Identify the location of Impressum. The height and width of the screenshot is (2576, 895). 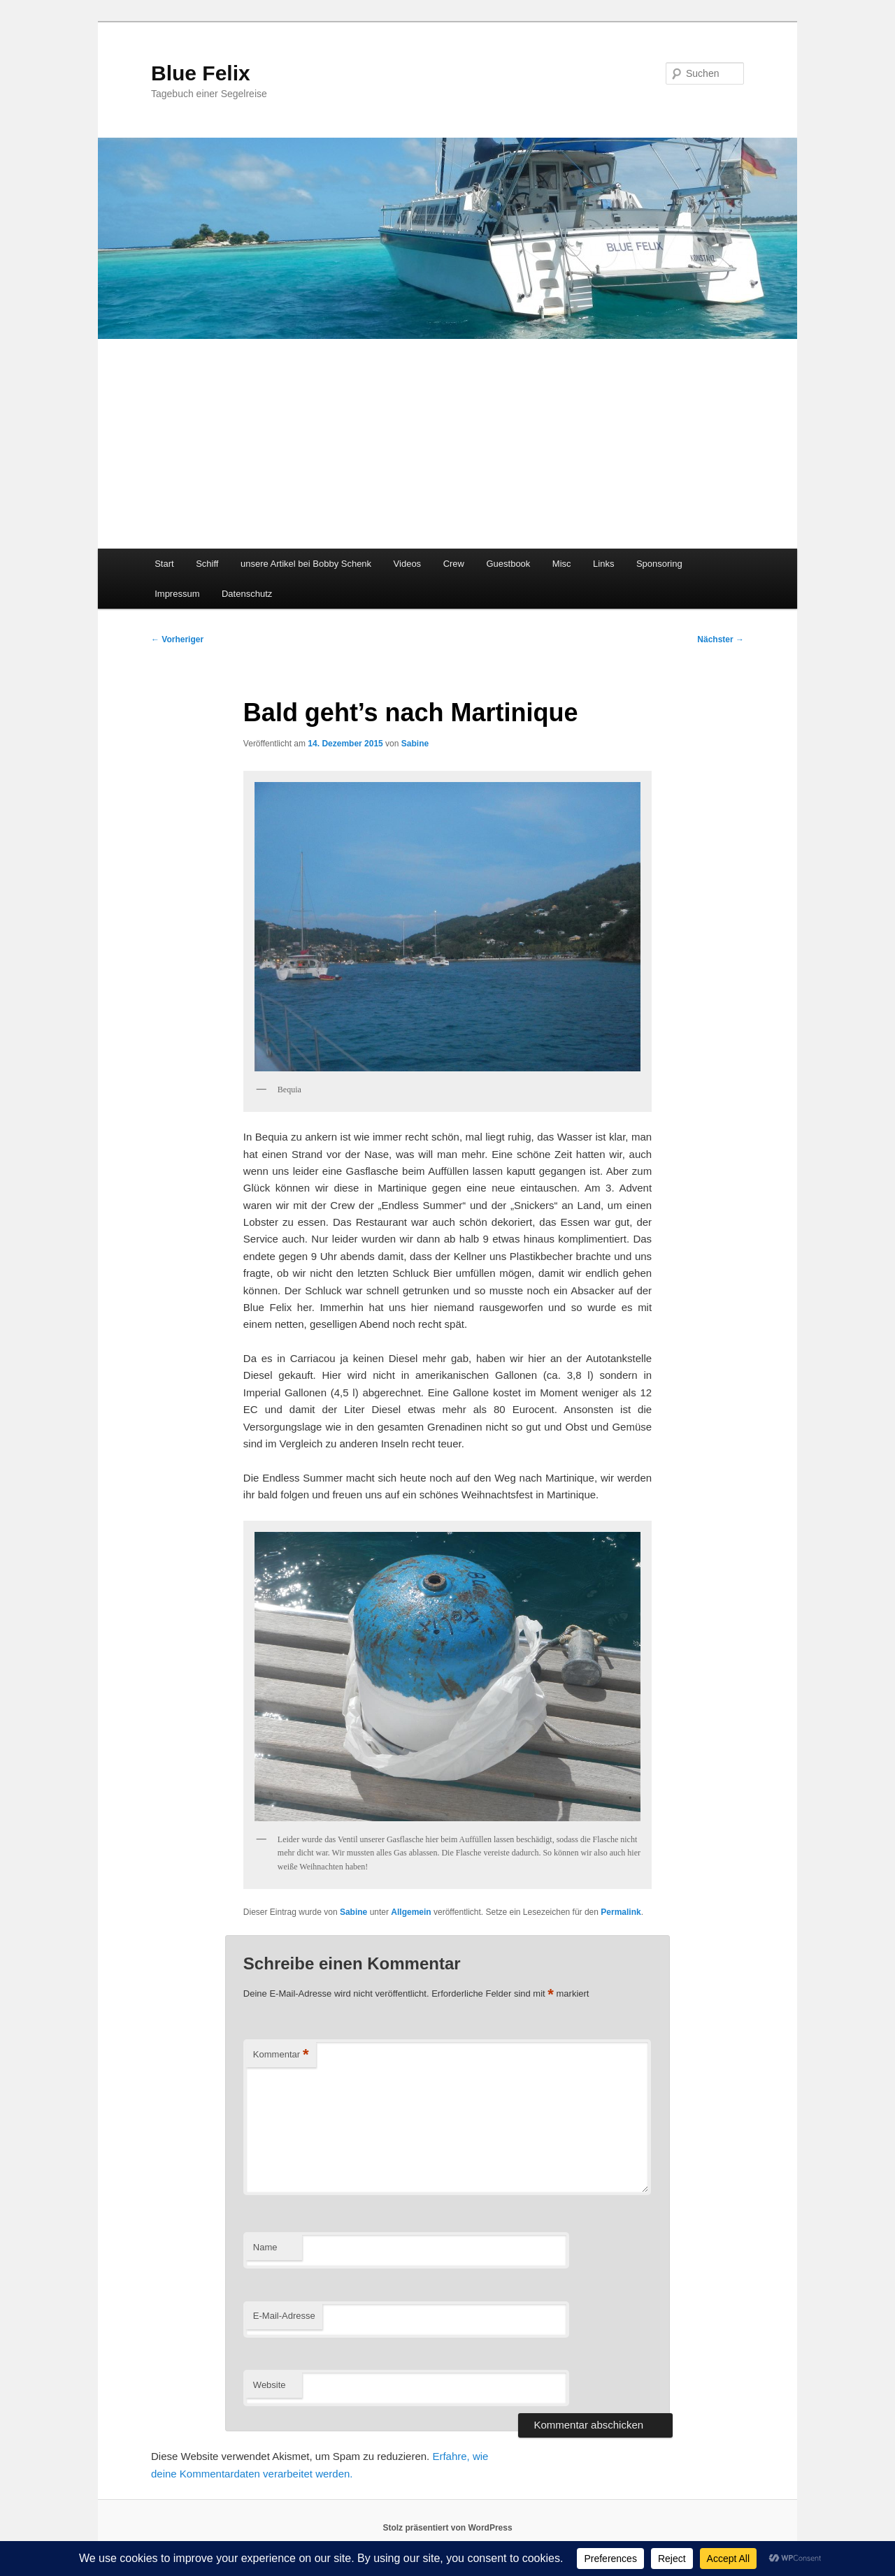
(177, 593).